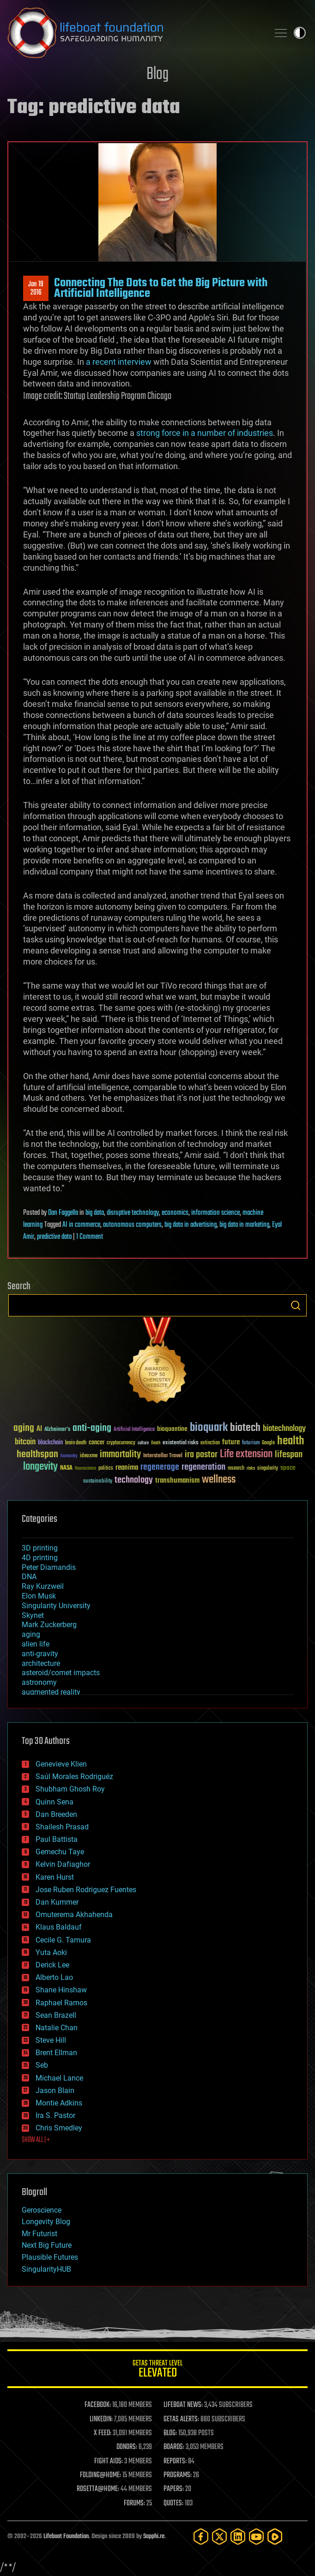 The width and height of the screenshot is (315, 2576). Describe the element at coordinates (54, 1802) in the screenshot. I see `Quinn Sena` at that location.